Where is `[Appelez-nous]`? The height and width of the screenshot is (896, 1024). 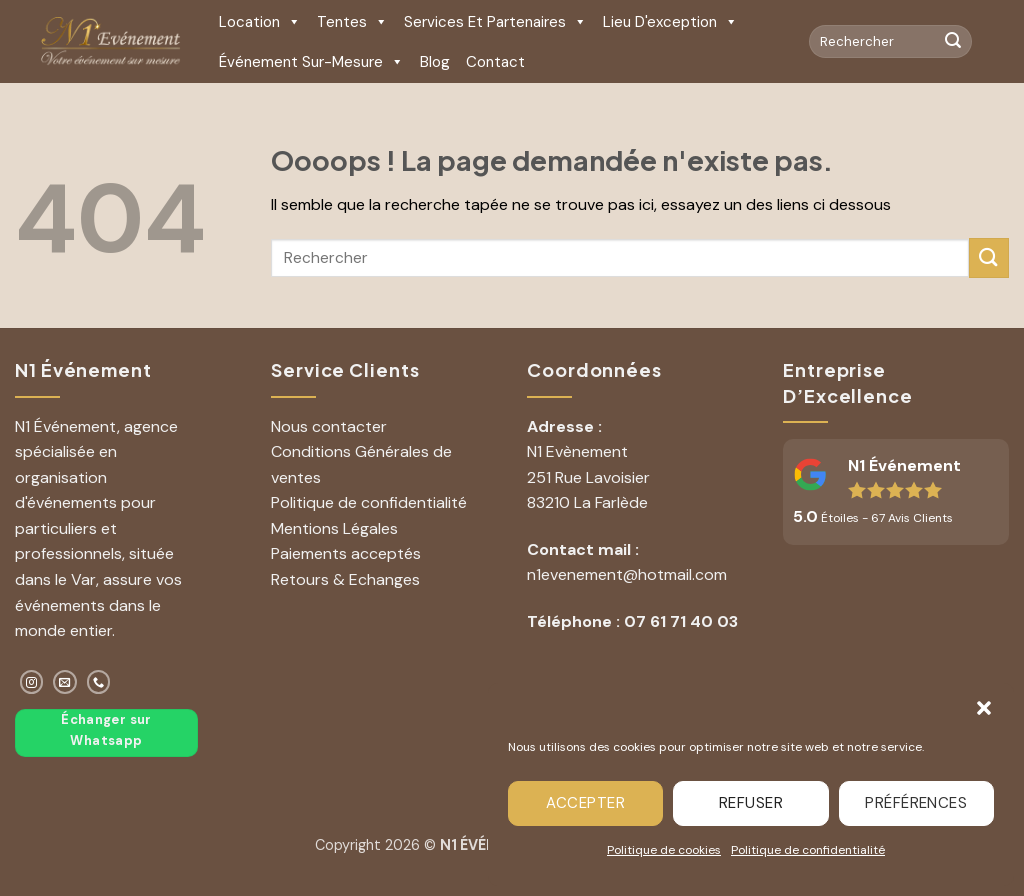 [Appelez-nous] is located at coordinates (98, 682).